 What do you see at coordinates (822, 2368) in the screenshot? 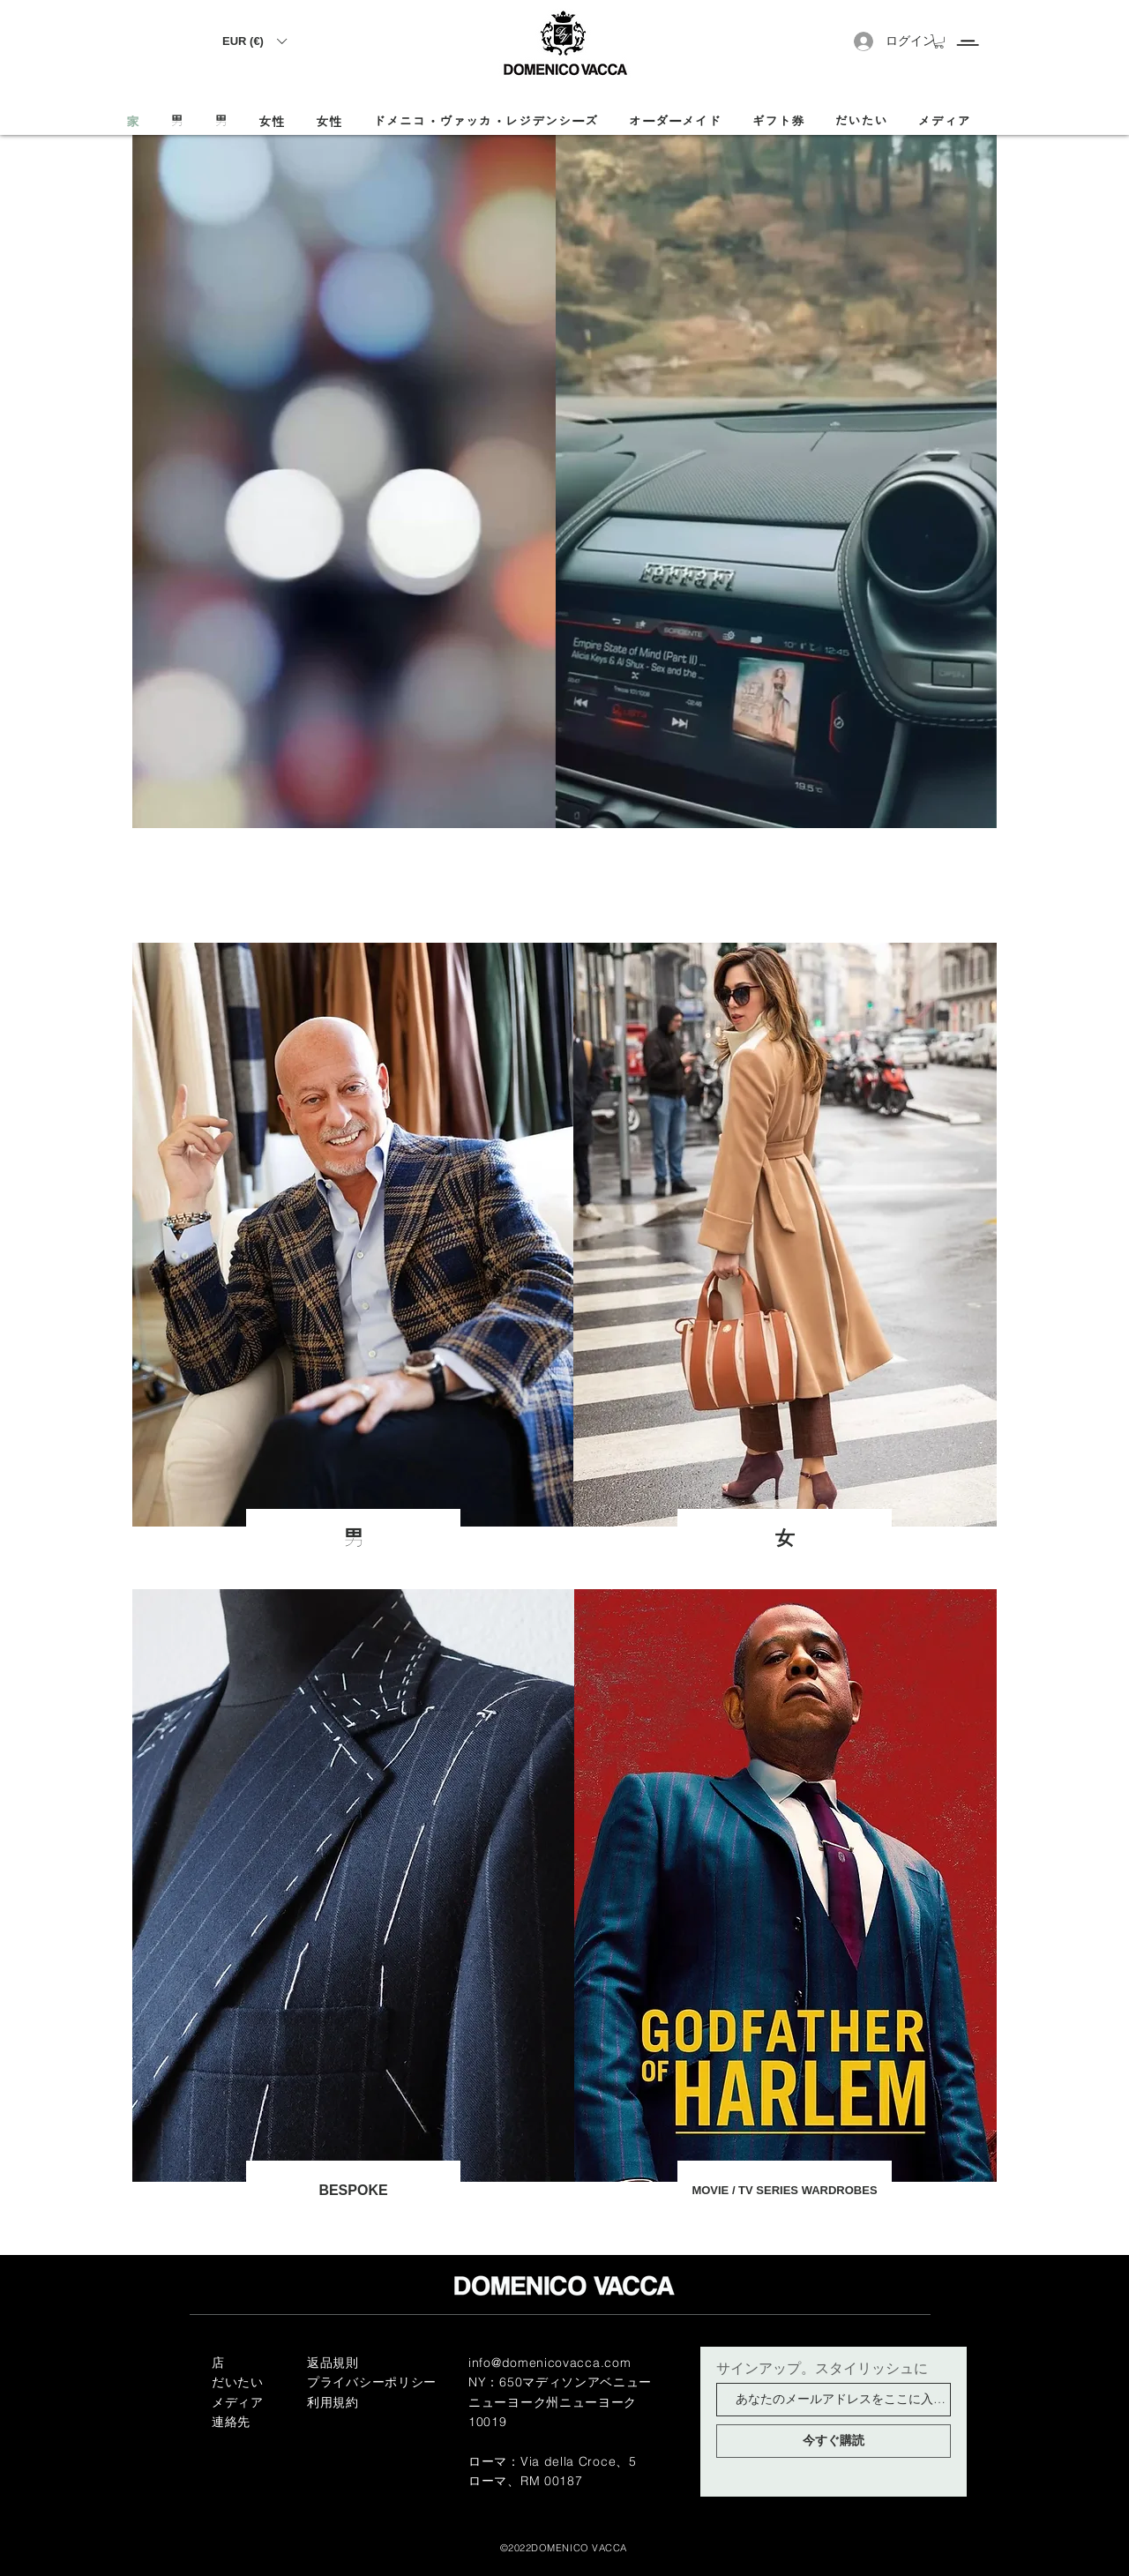
I see `サインアップ。スタイリッシュに` at bounding box center [822, 2368].